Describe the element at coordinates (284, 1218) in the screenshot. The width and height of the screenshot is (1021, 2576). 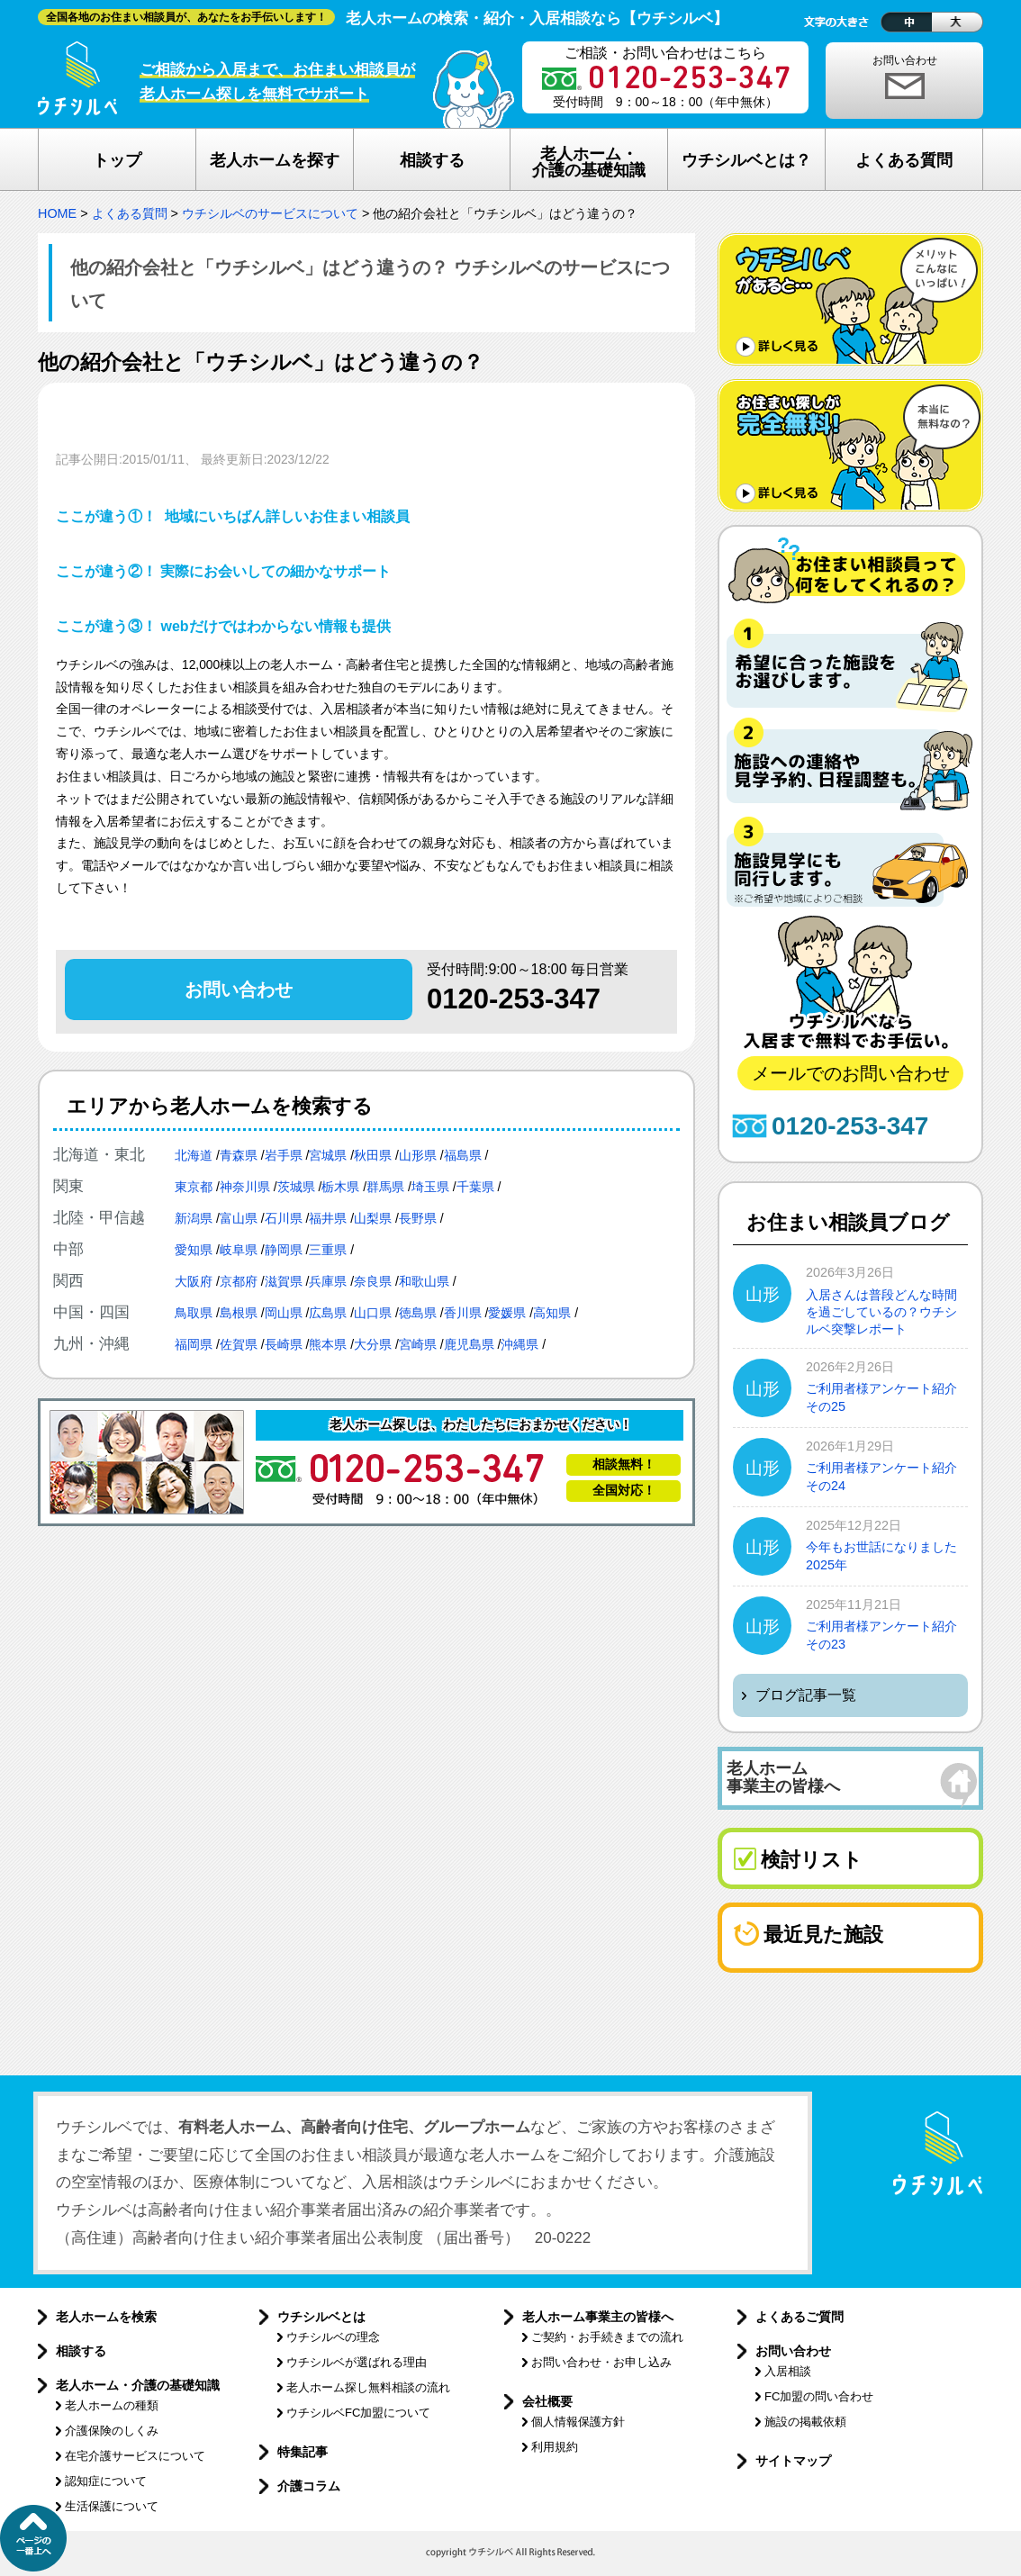
I see `石川県` at that location.